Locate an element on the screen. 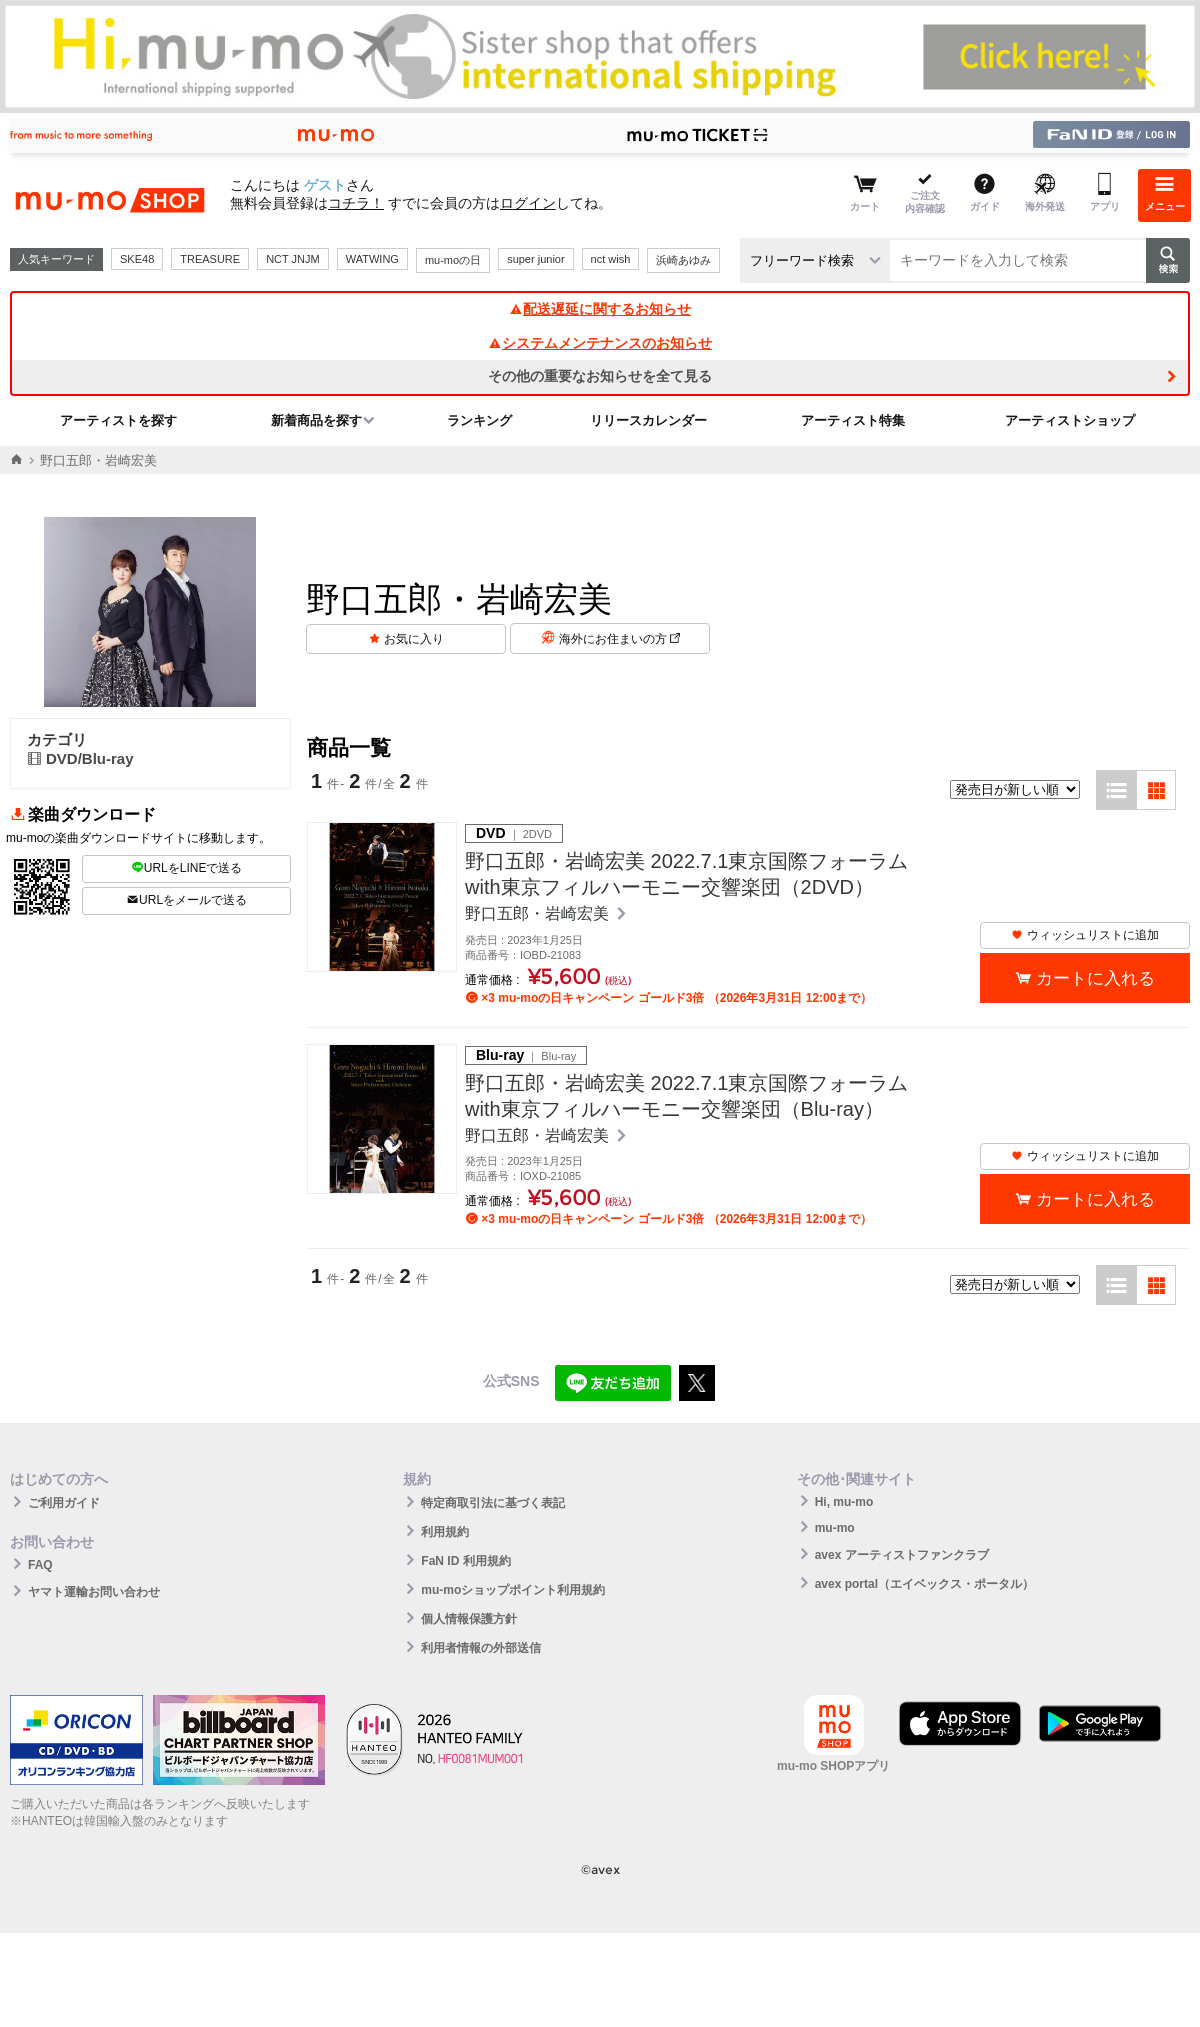 This screenshot has height=2027, width=1200. 野口五郎・岩崎宏美 is located at coordinates (539, 913).